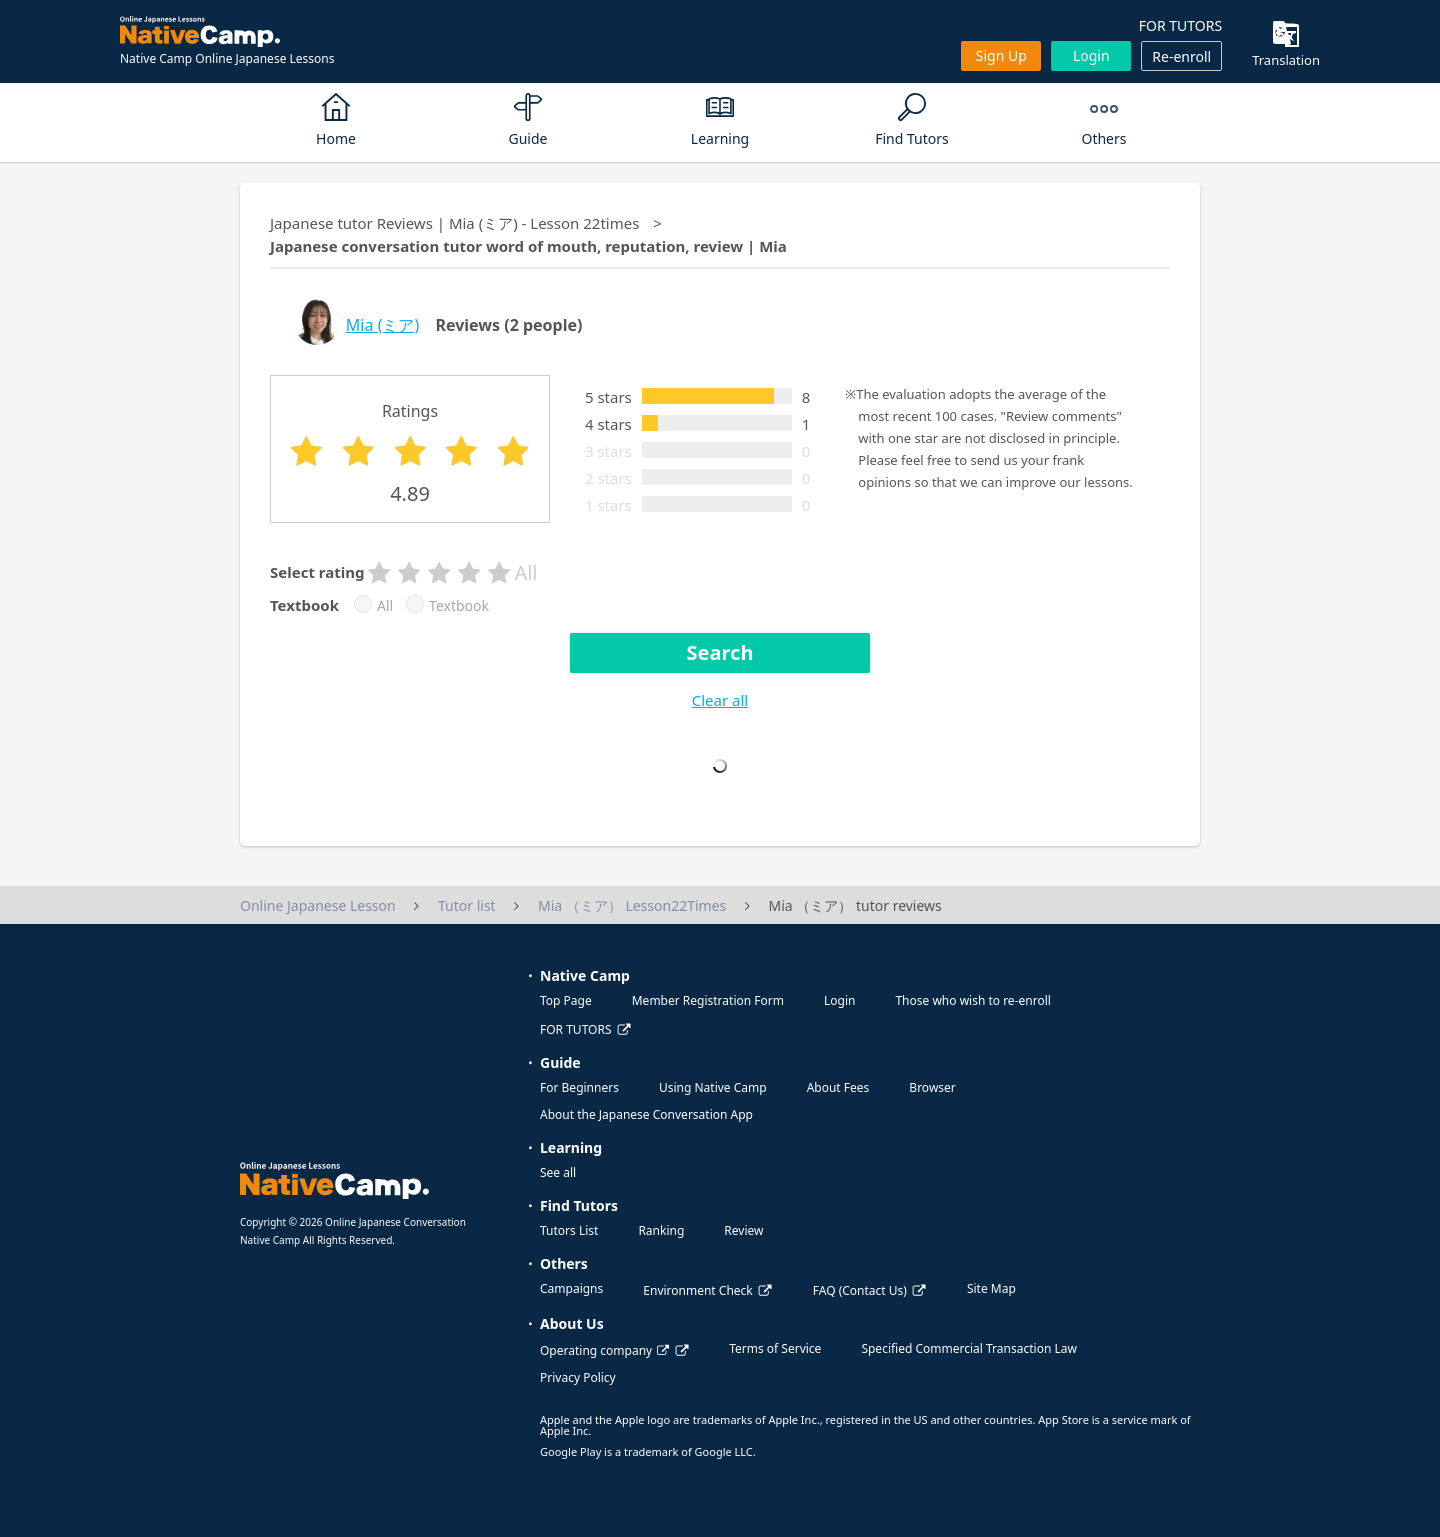 This screenshot has width=1440, height=1537. What do you see at coordinates (578, 1377) in the screenshot?
I see `Privacy Policy` at bounding box center [578, 1377].